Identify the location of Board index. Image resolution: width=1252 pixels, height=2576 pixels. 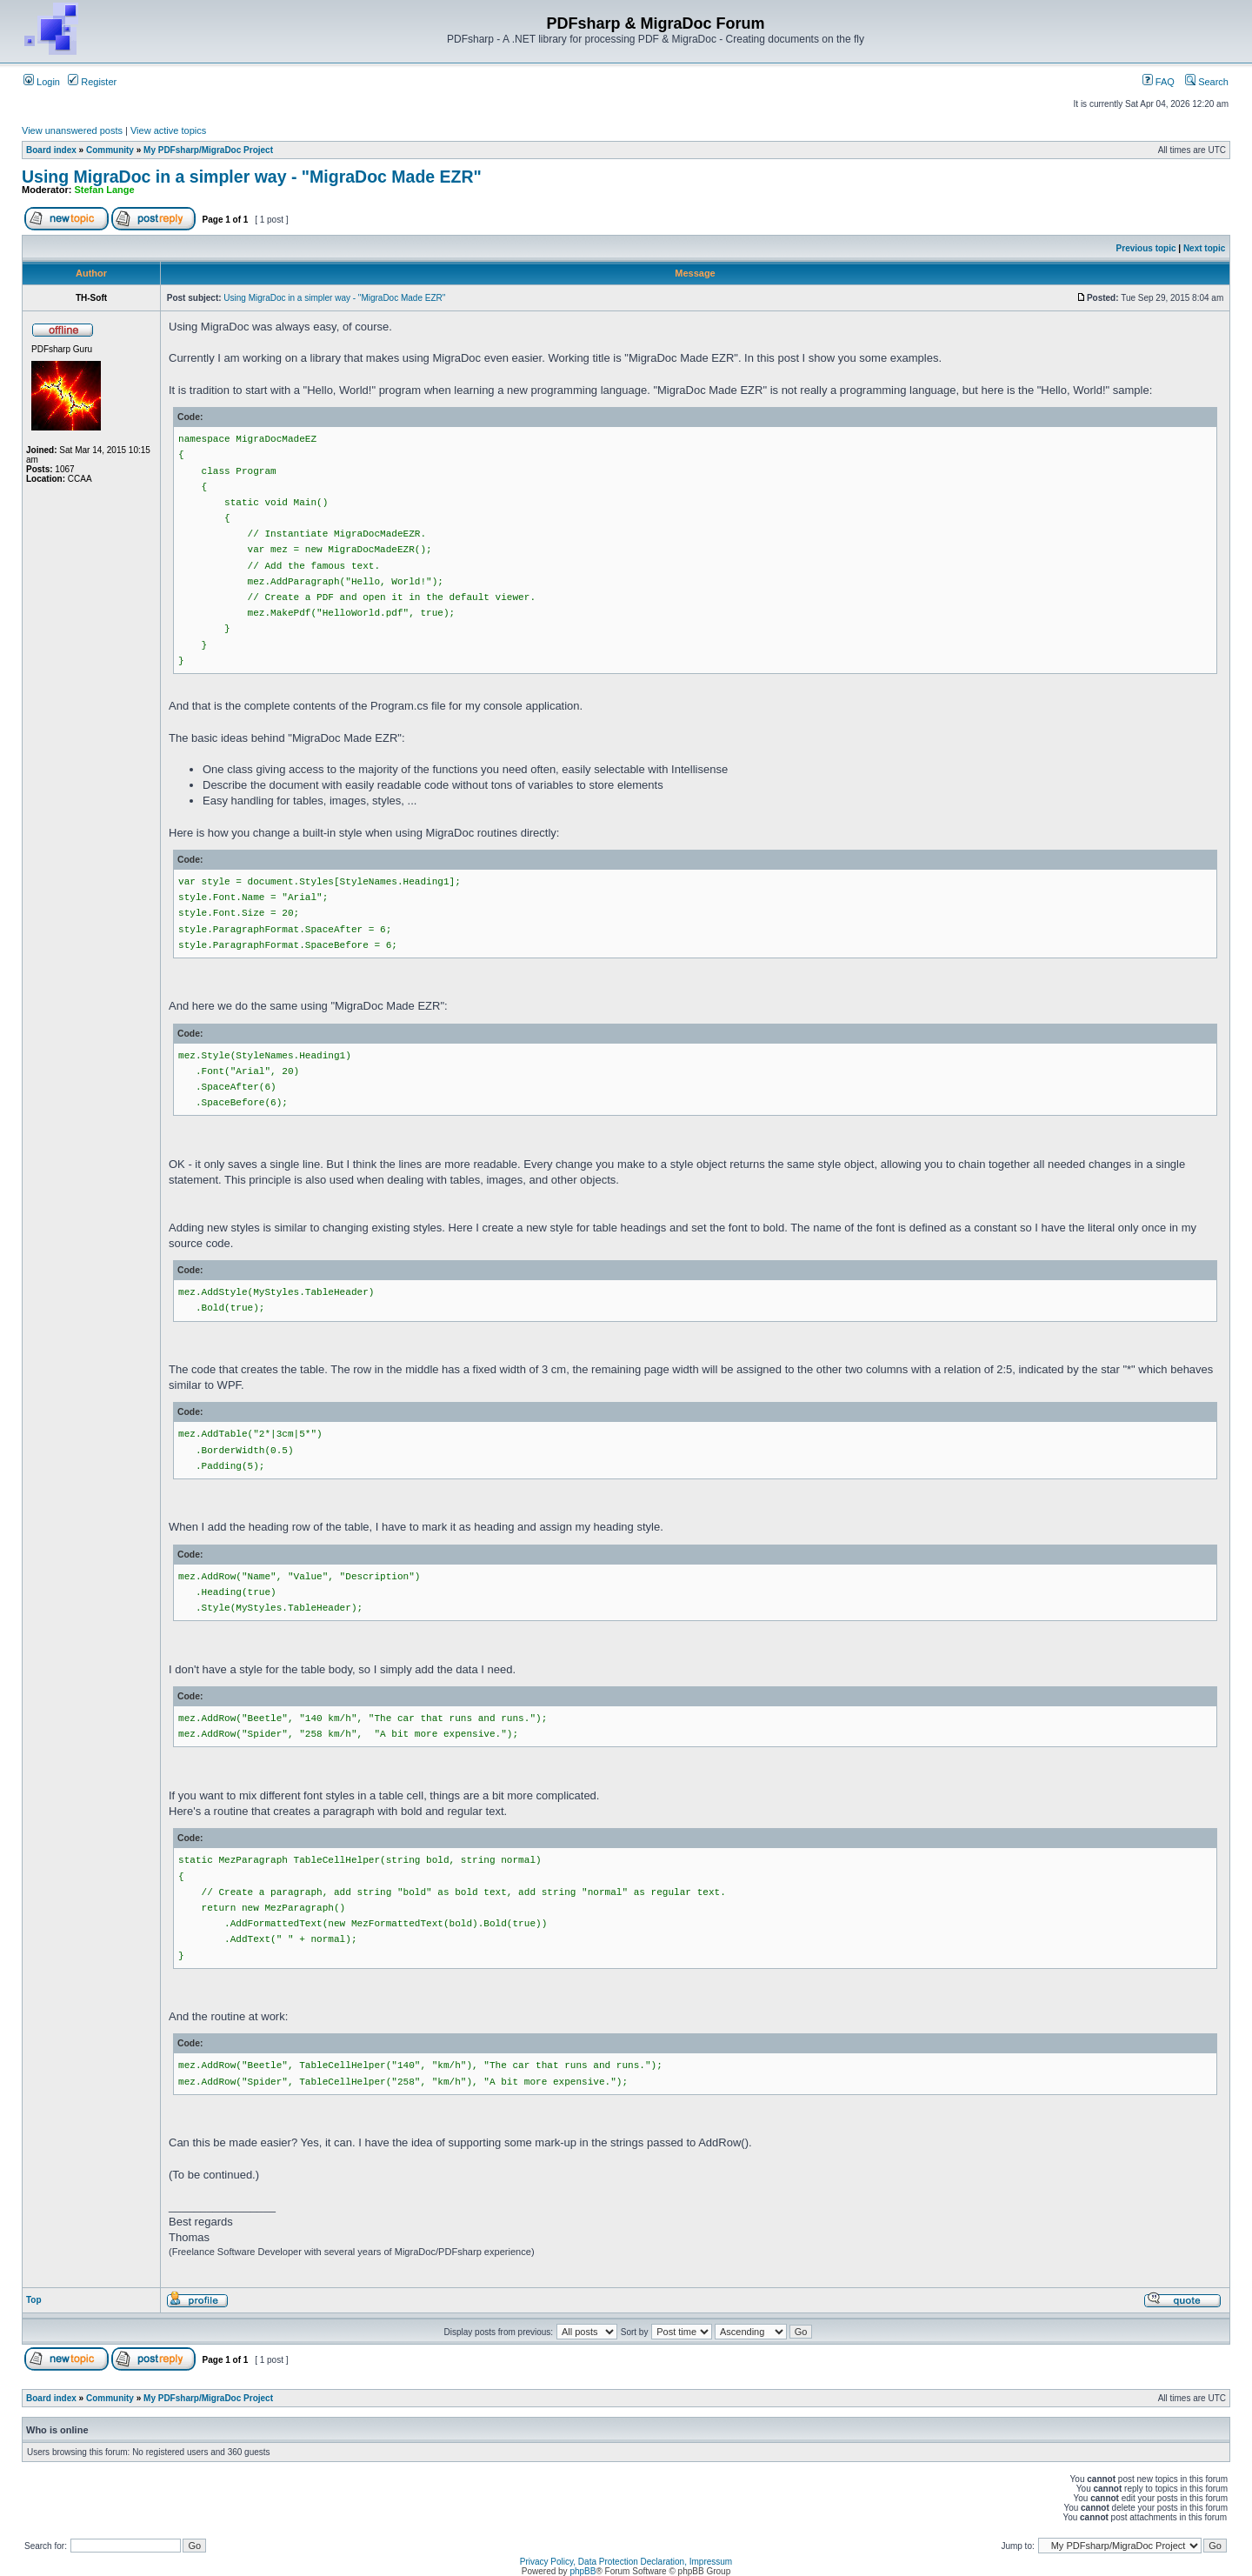
(51, 150).